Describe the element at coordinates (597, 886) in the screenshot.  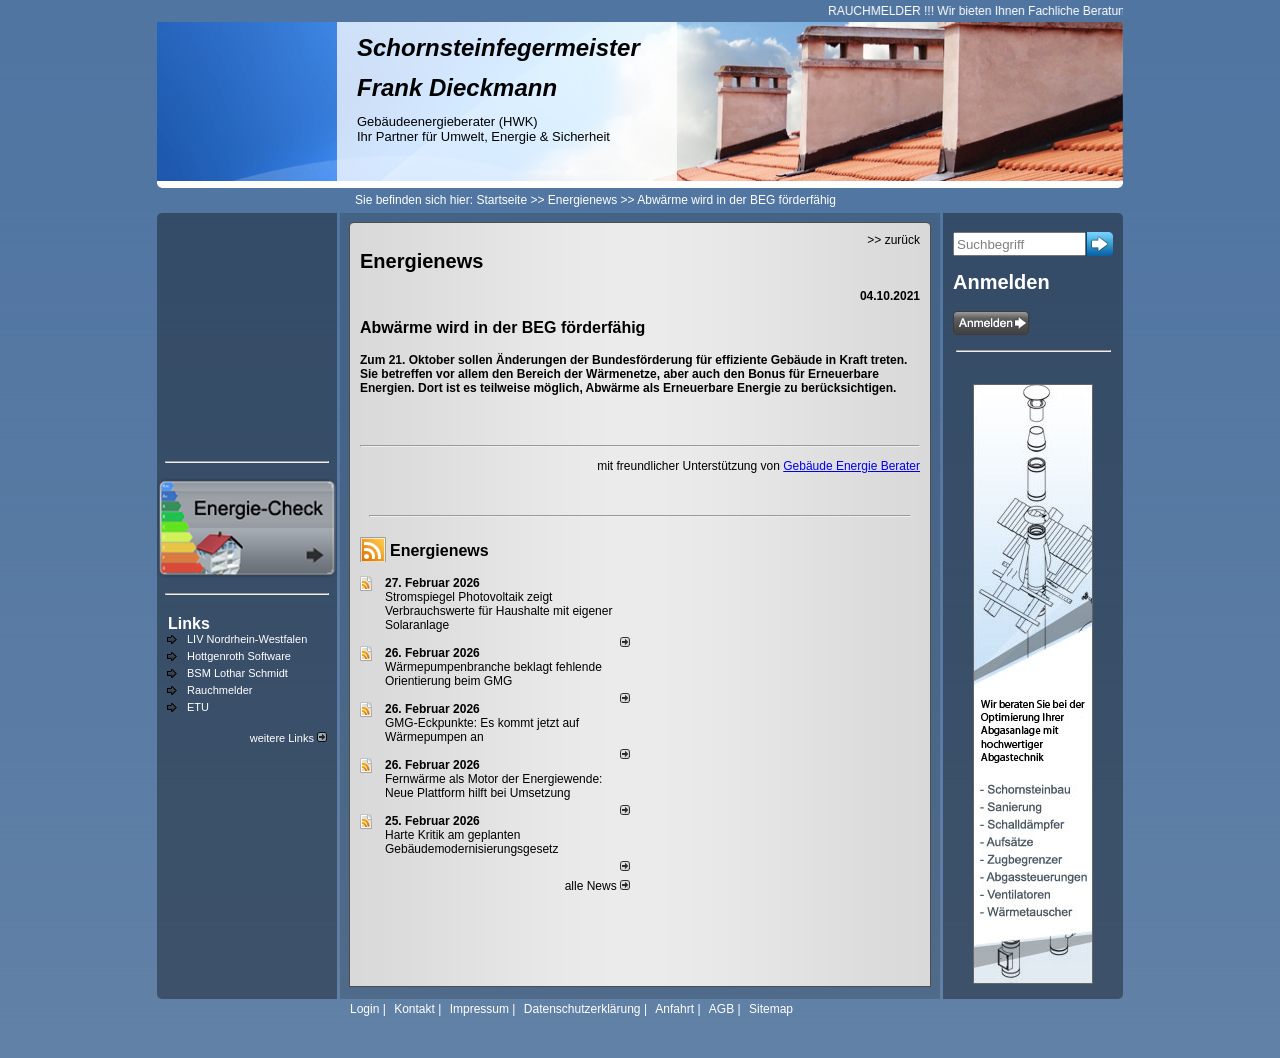
I see `alle News` at that location.